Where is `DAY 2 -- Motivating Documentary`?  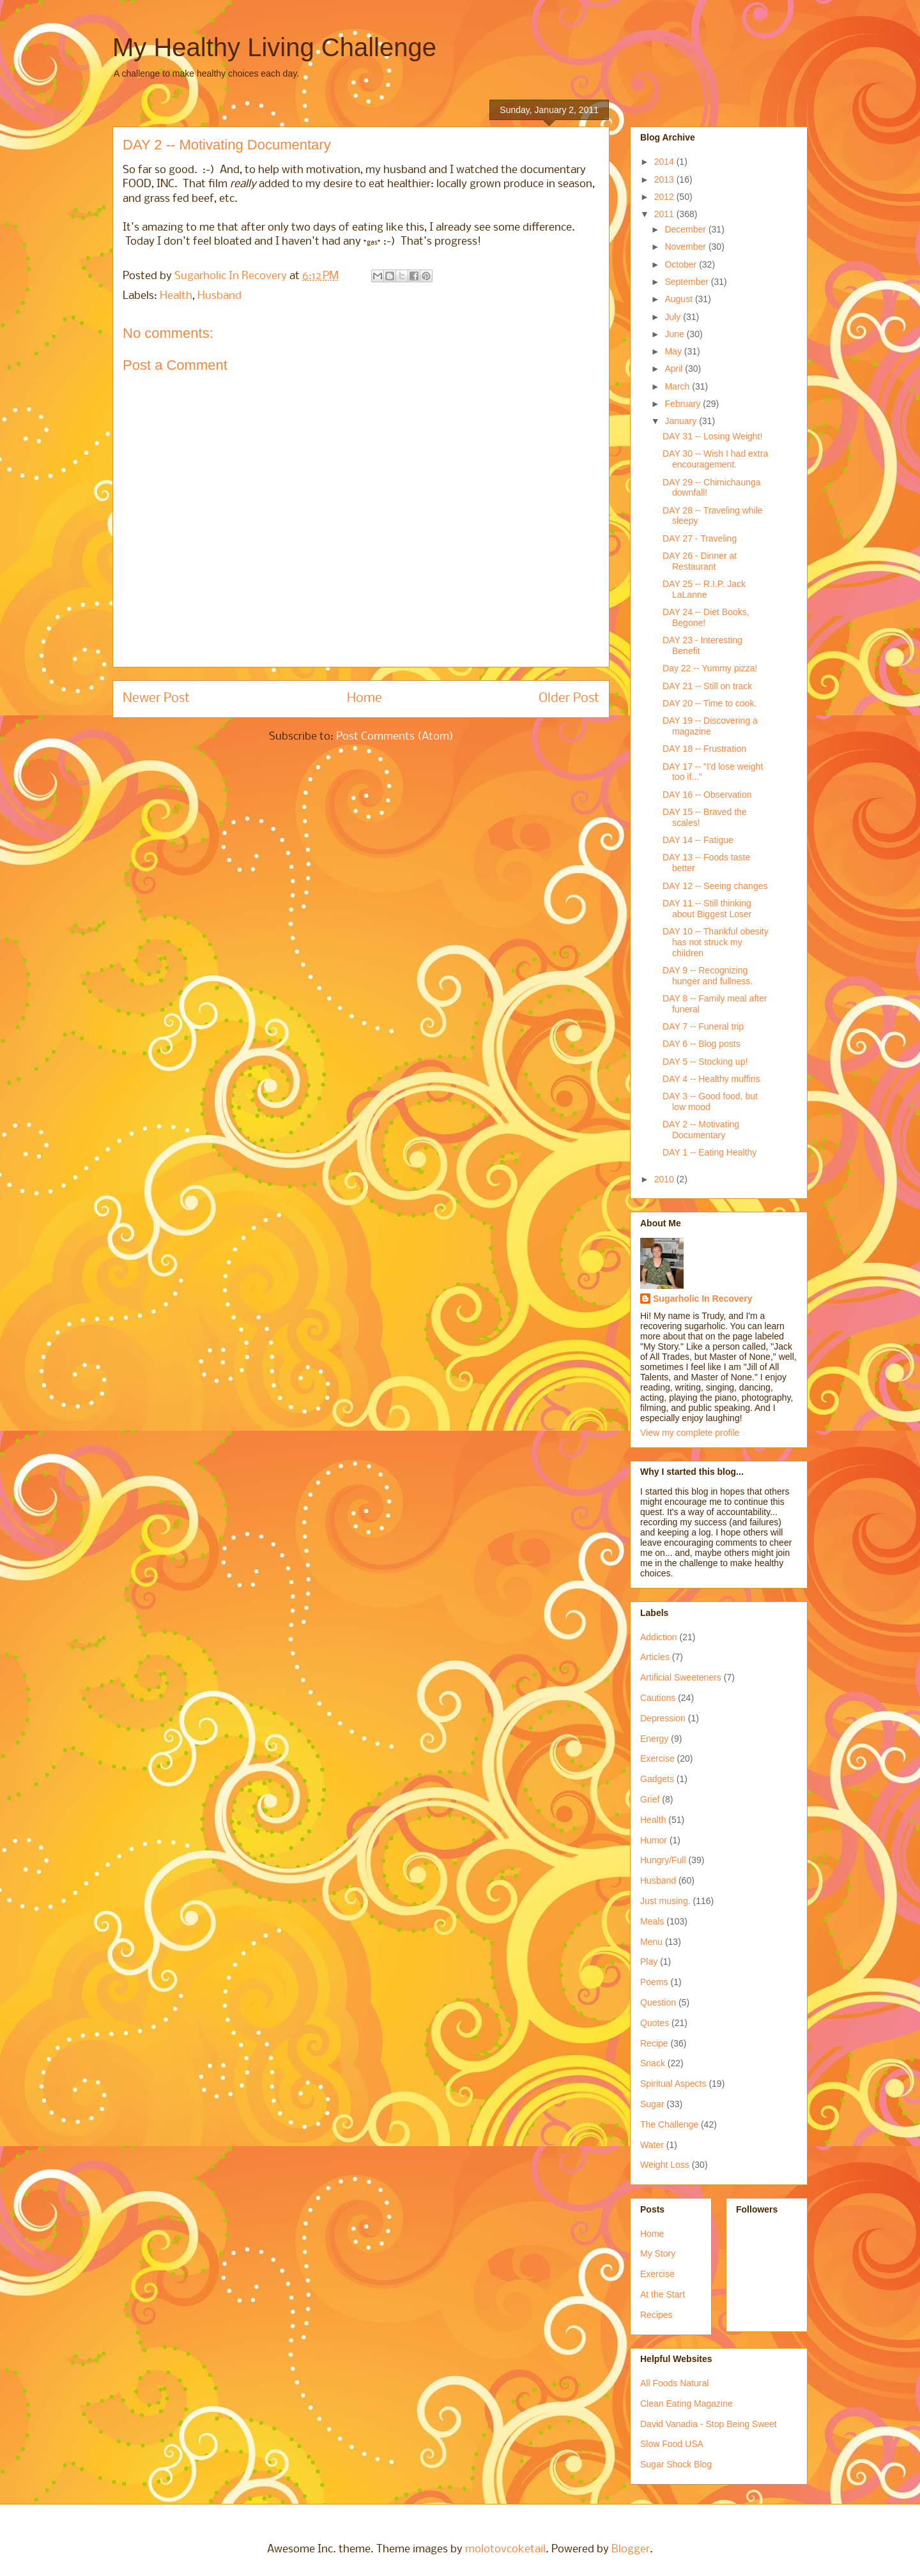 DAY 2 -- Motivating Documentary is located at coordinates (701, 1129).